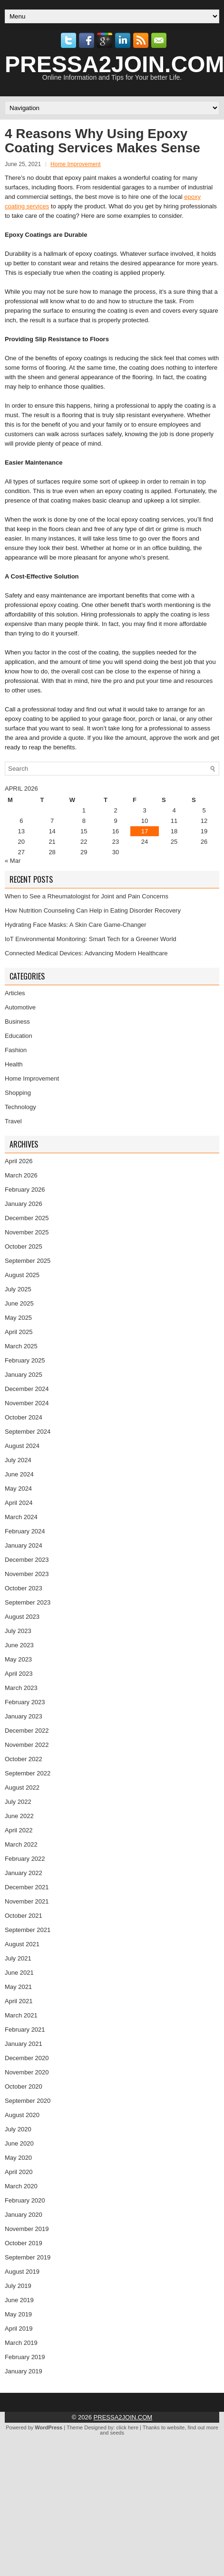  Describe the element at coordinates (14, 1064) in the screenshot. I see `Health` at that location.